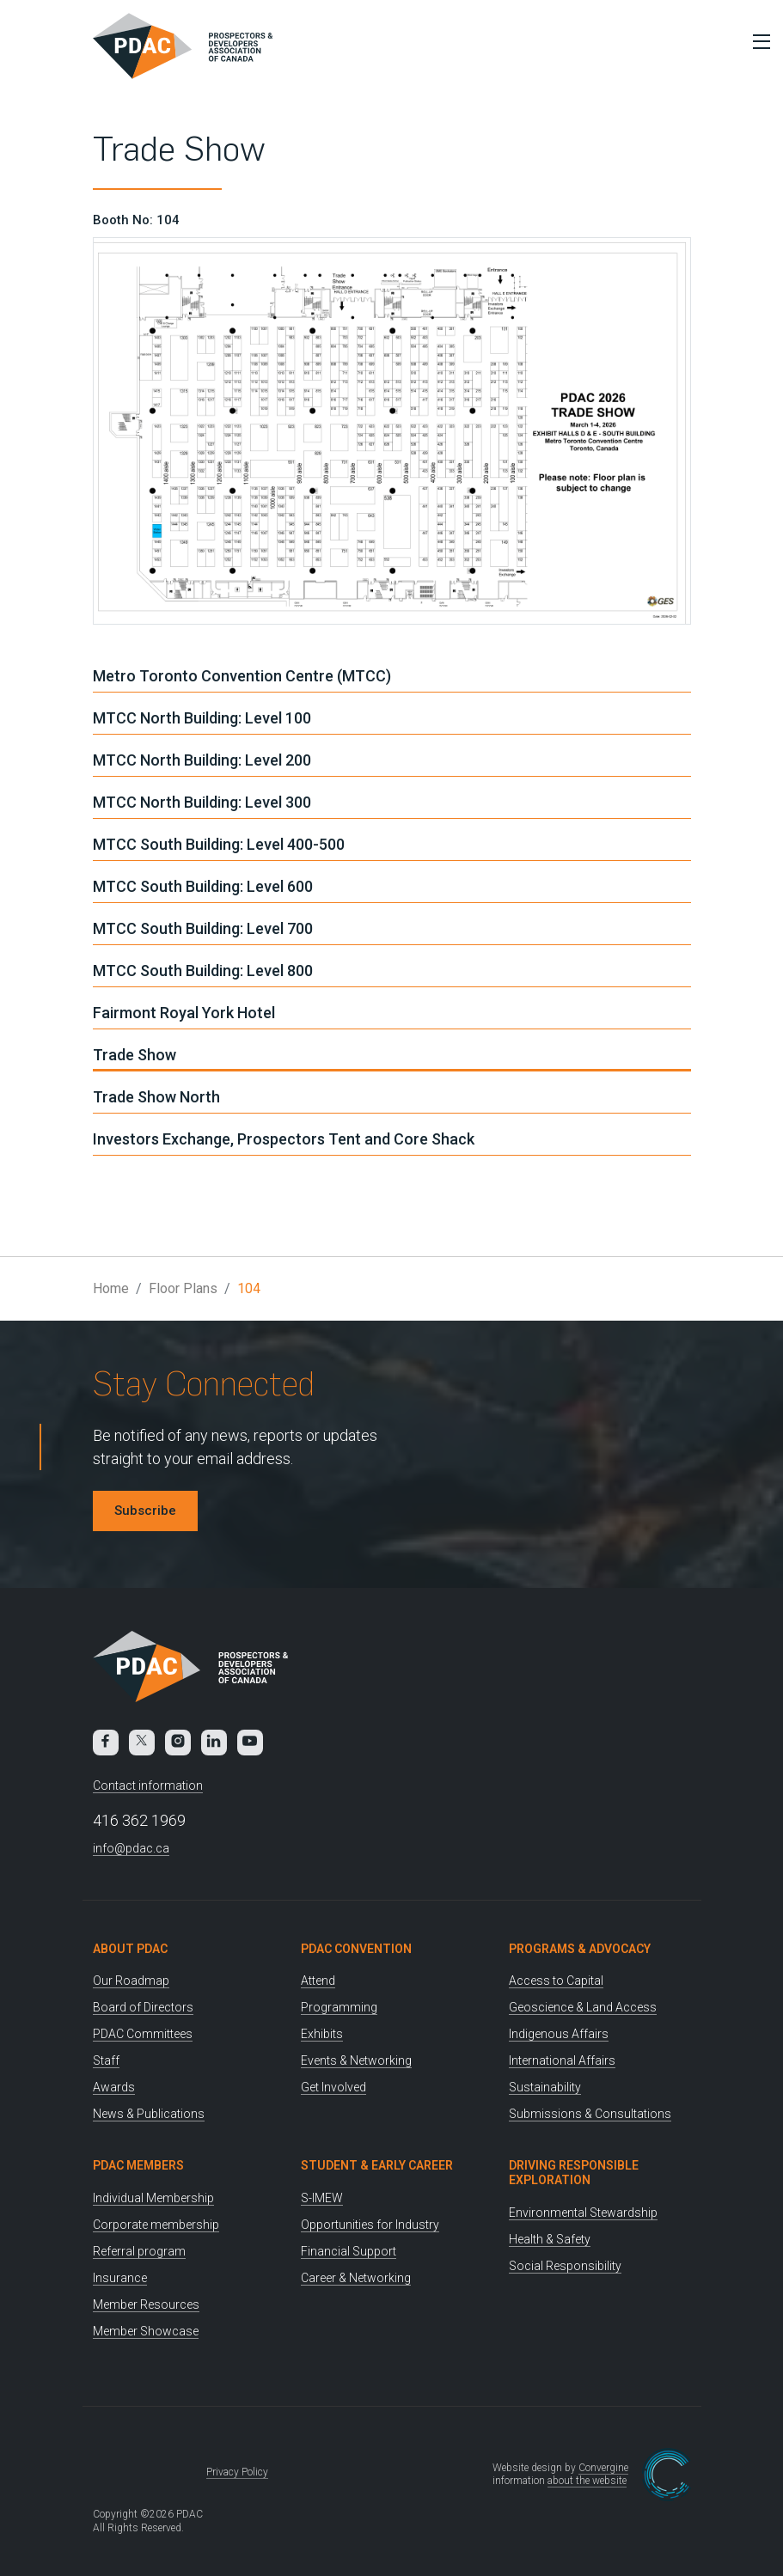 The width and height of the screenshot is (783, 2576). I want to click on Member Showcase, so click(146, 2331).